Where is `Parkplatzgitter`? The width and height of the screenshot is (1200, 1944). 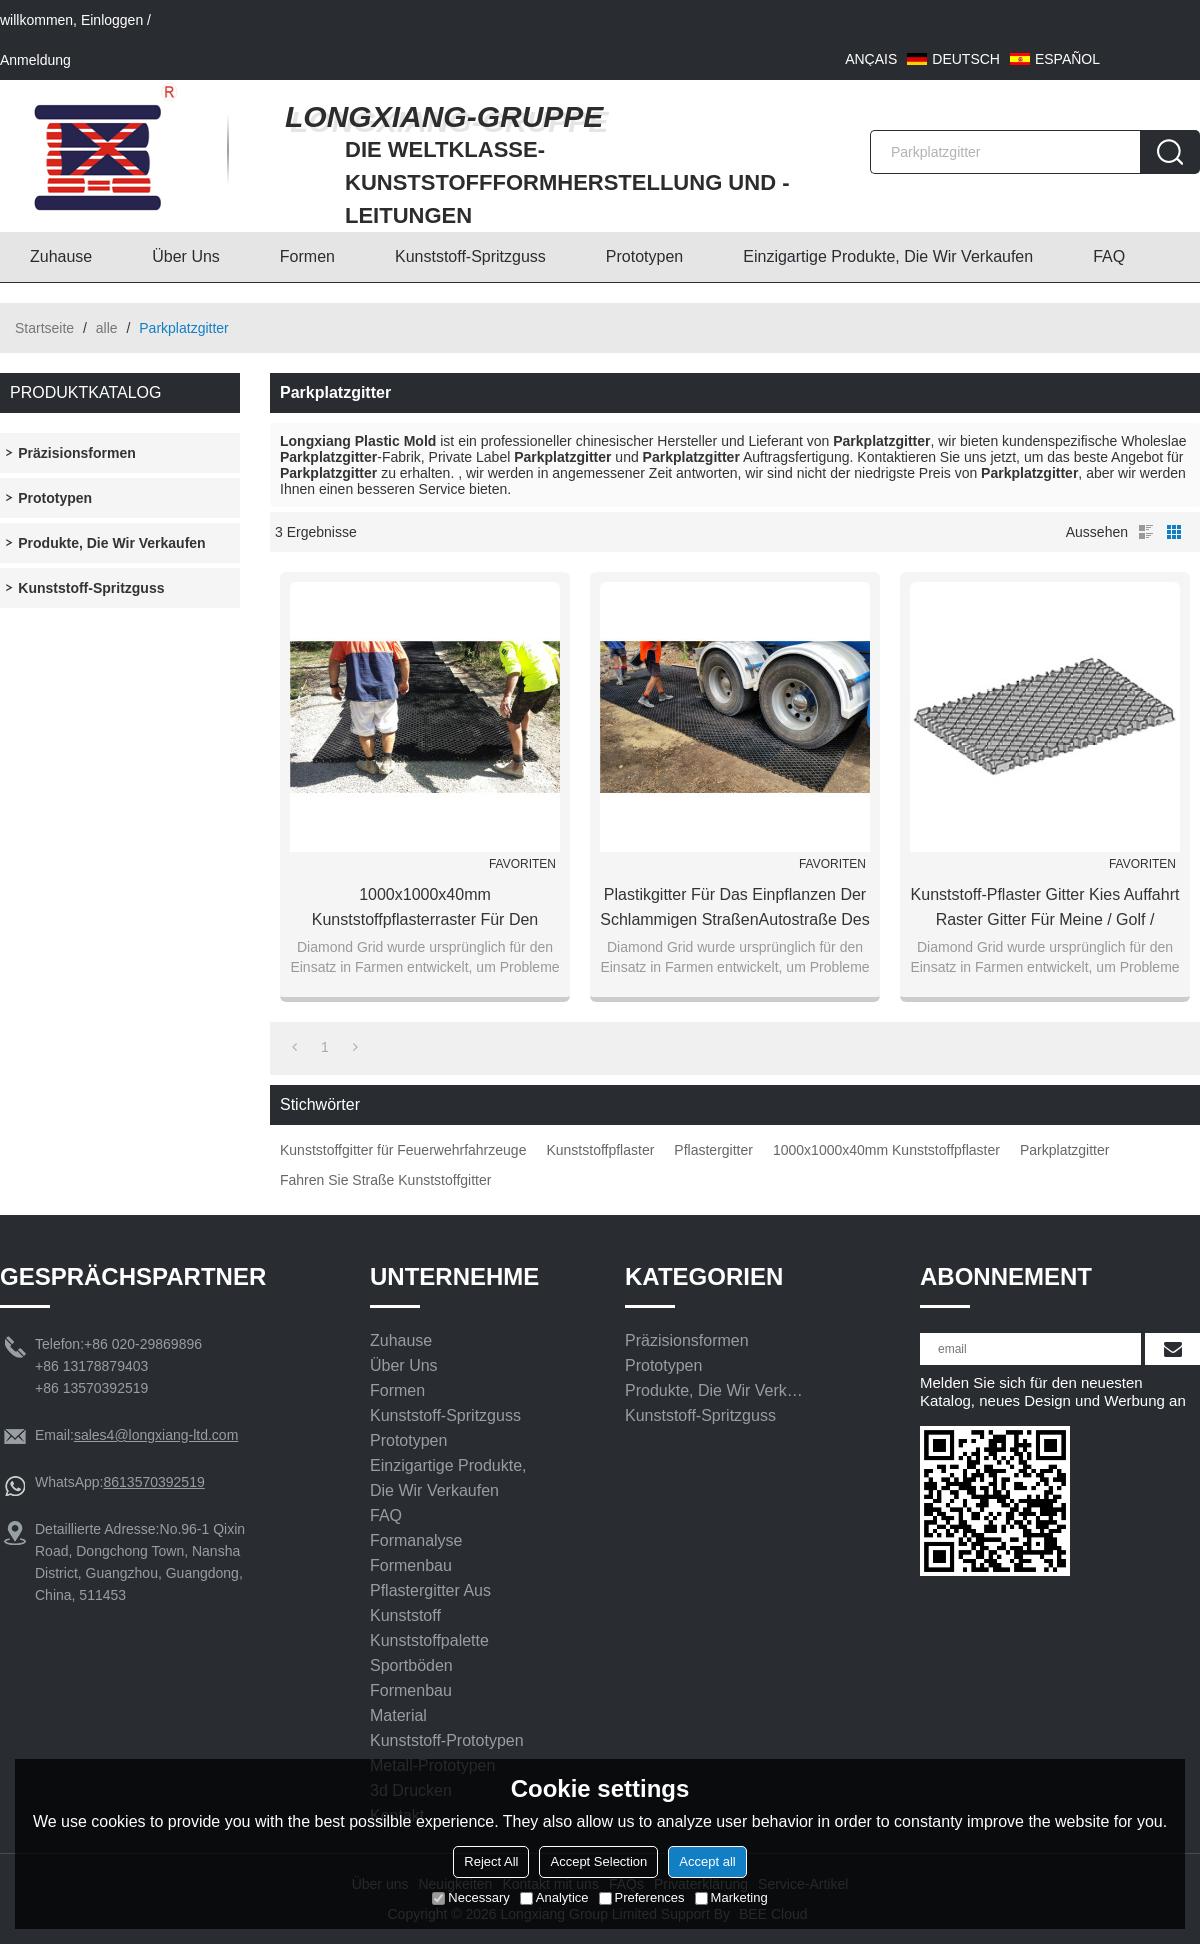
Parkplatzgitter is located at coordinates (1064, 1150).